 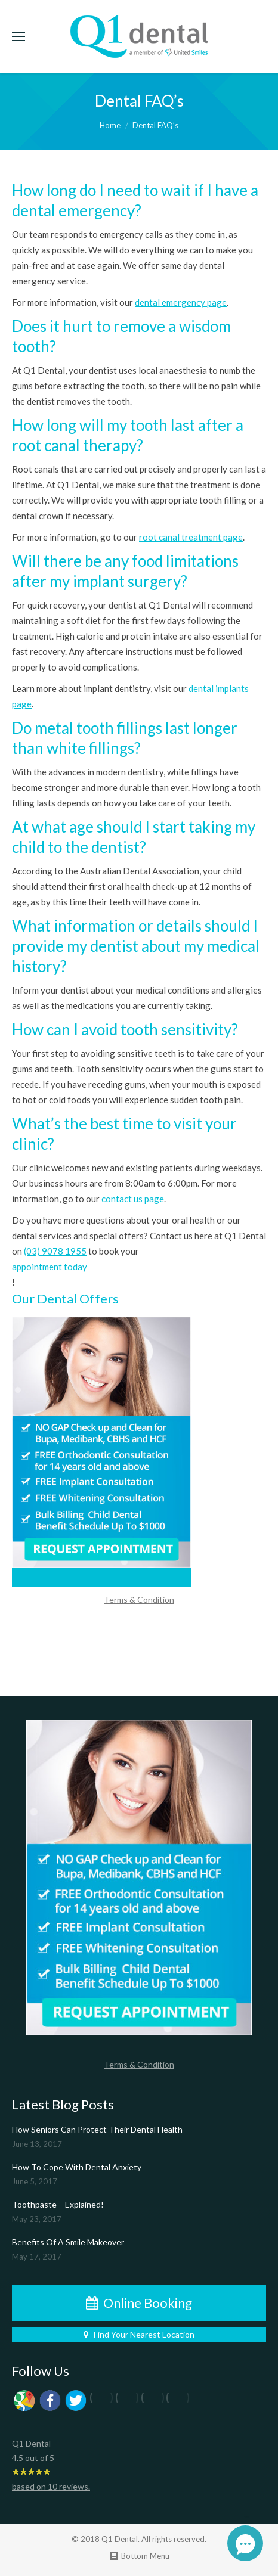 I want to click on contact us page, so click(x=132, y=1198).